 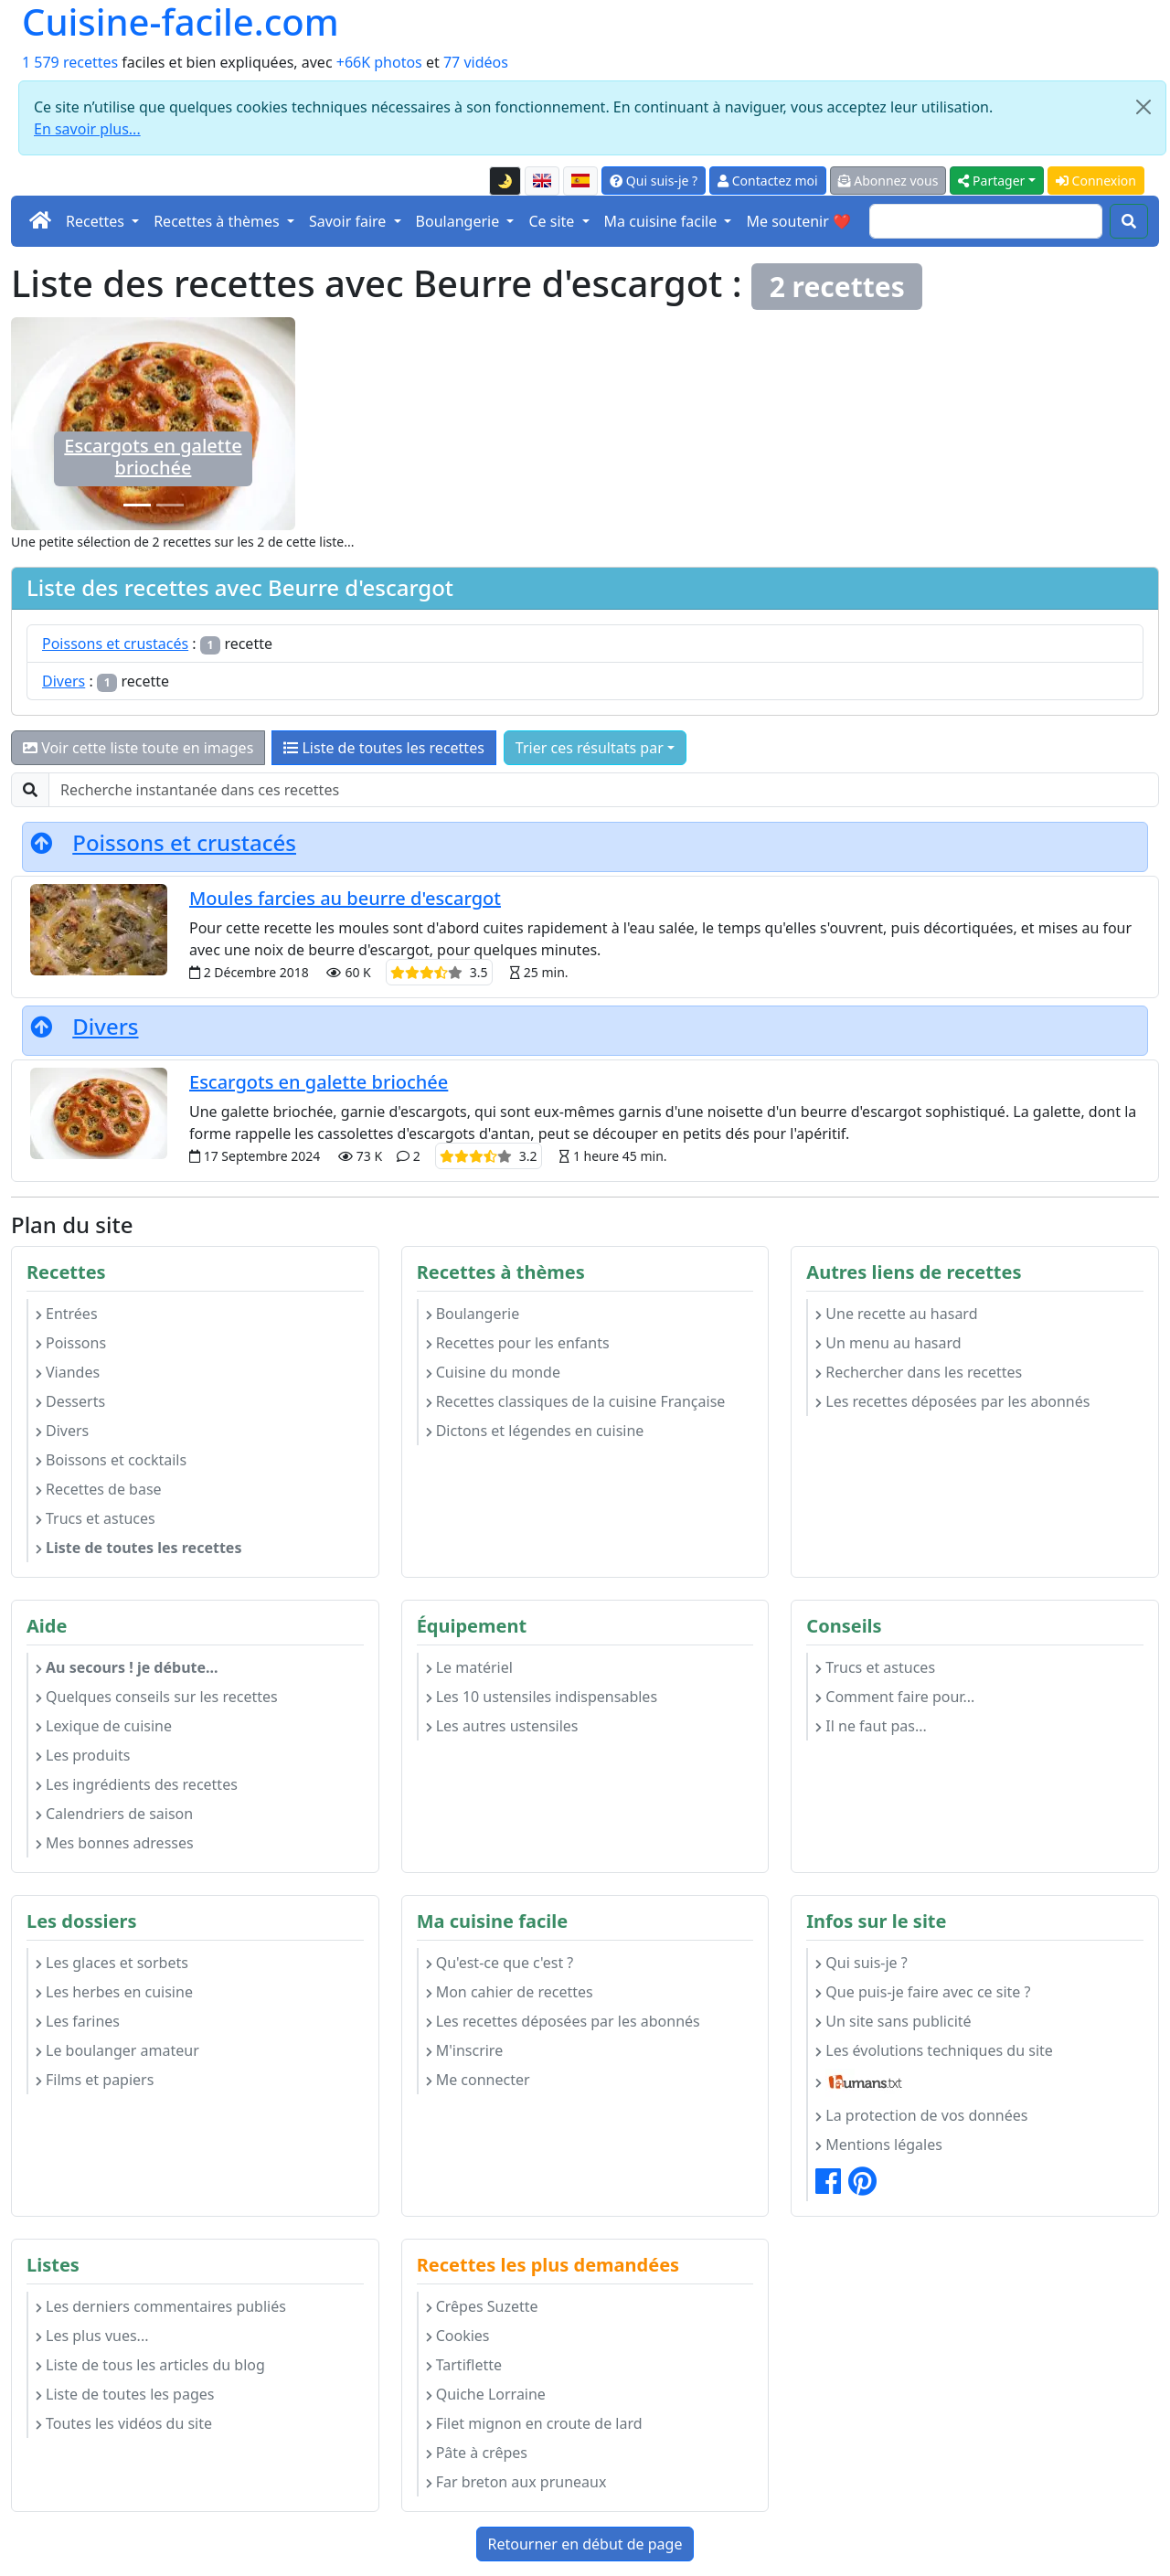 I want to click on Les derniers commentaires publiés, so click(x=161, y=2306).